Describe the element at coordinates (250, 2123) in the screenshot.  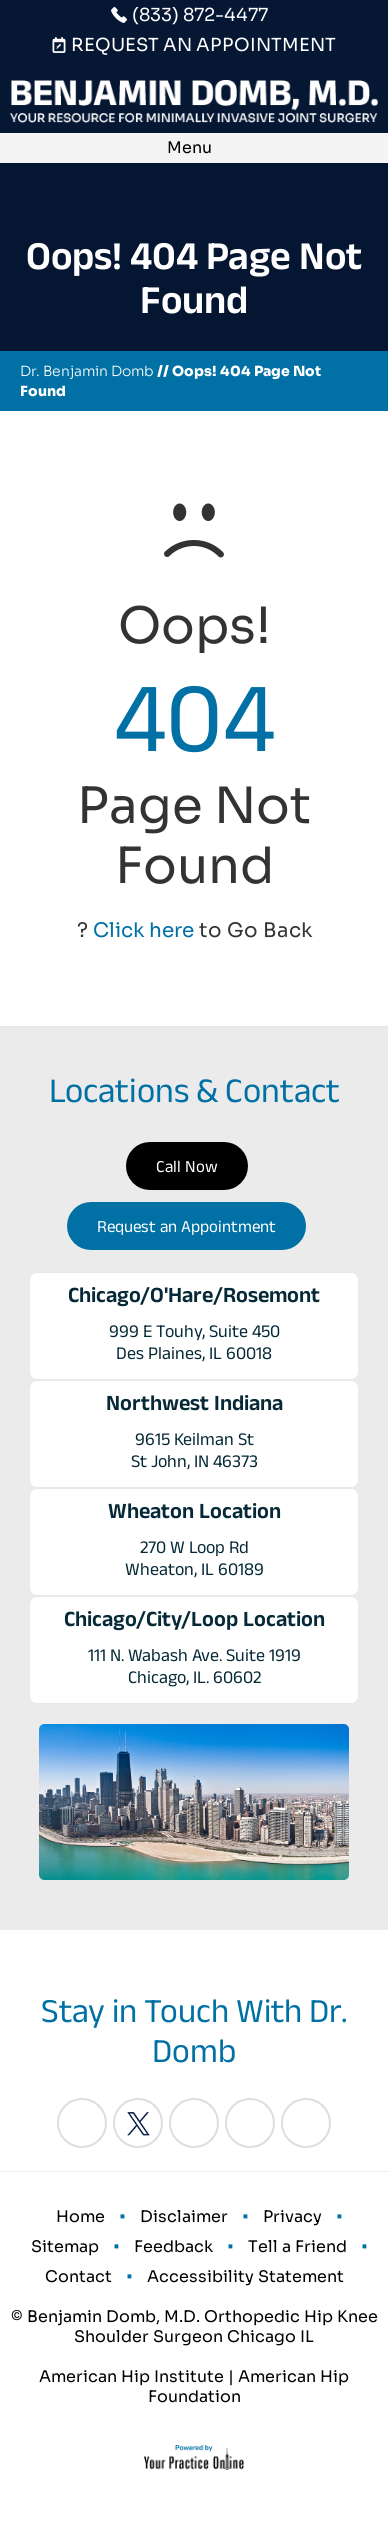
I see `[Follow Benjamin Domb, M.D. on Instagram]` at that location.